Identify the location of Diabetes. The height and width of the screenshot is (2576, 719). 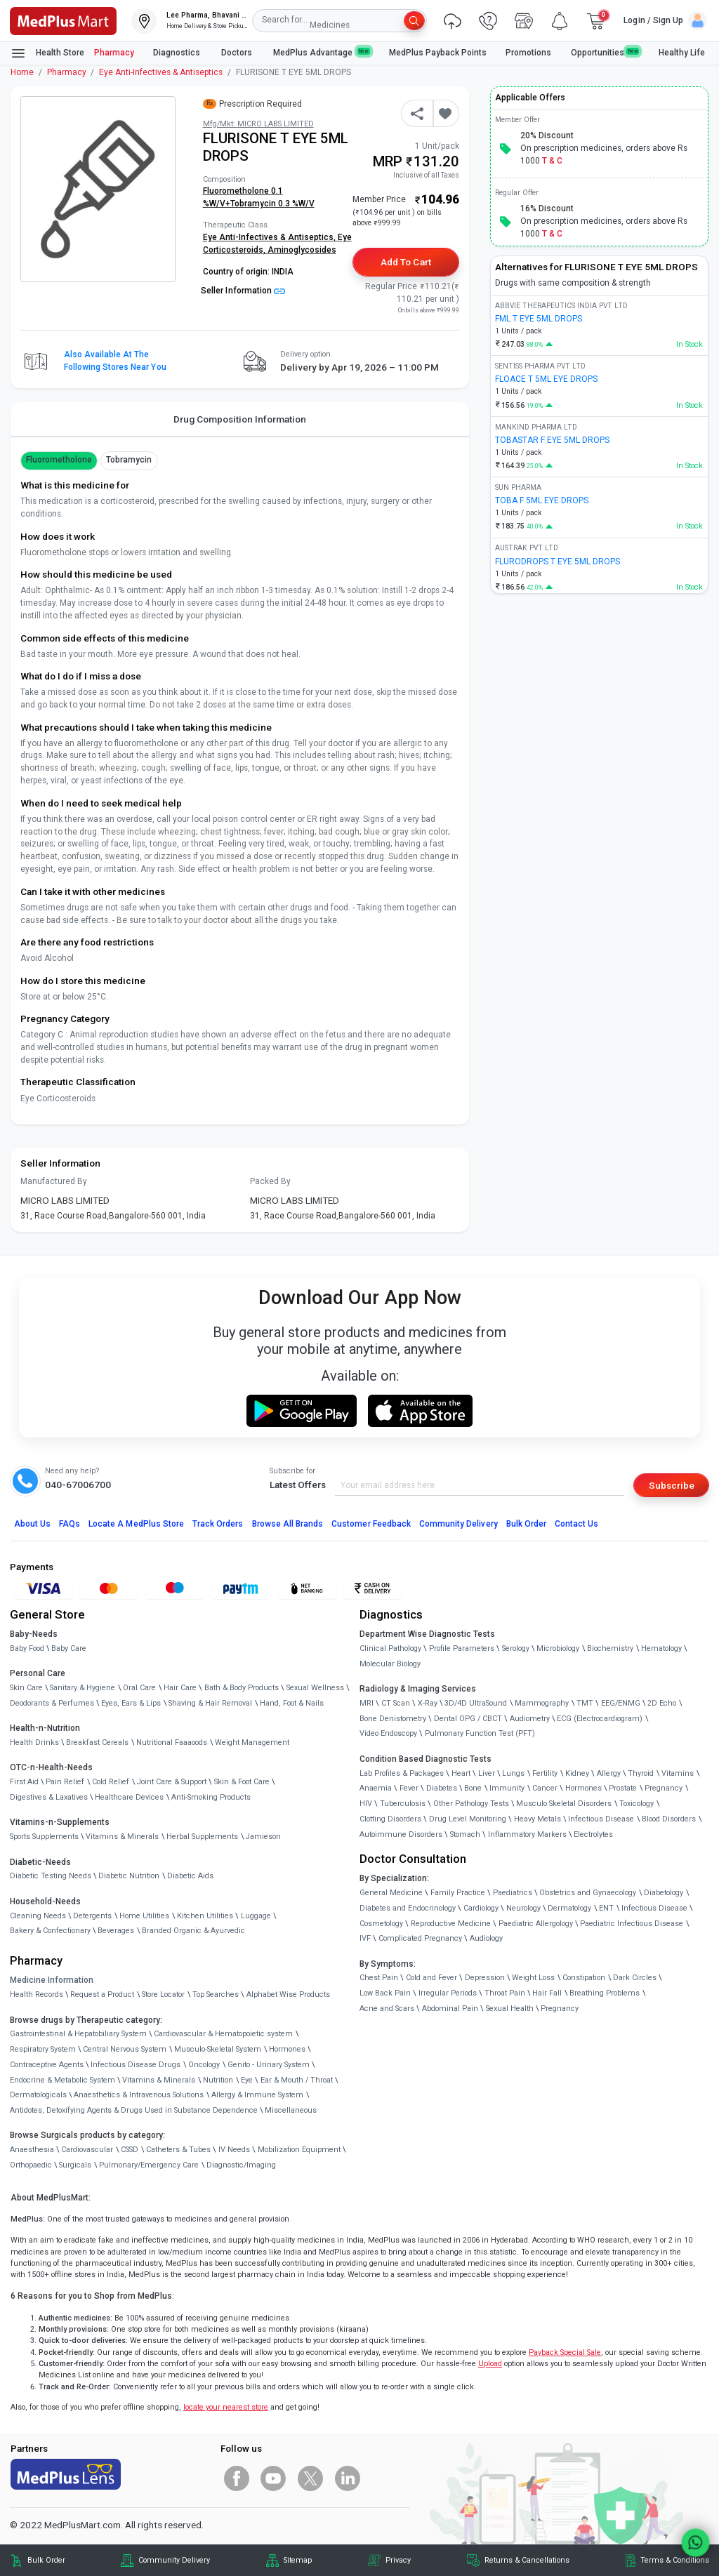
(441, 1788).